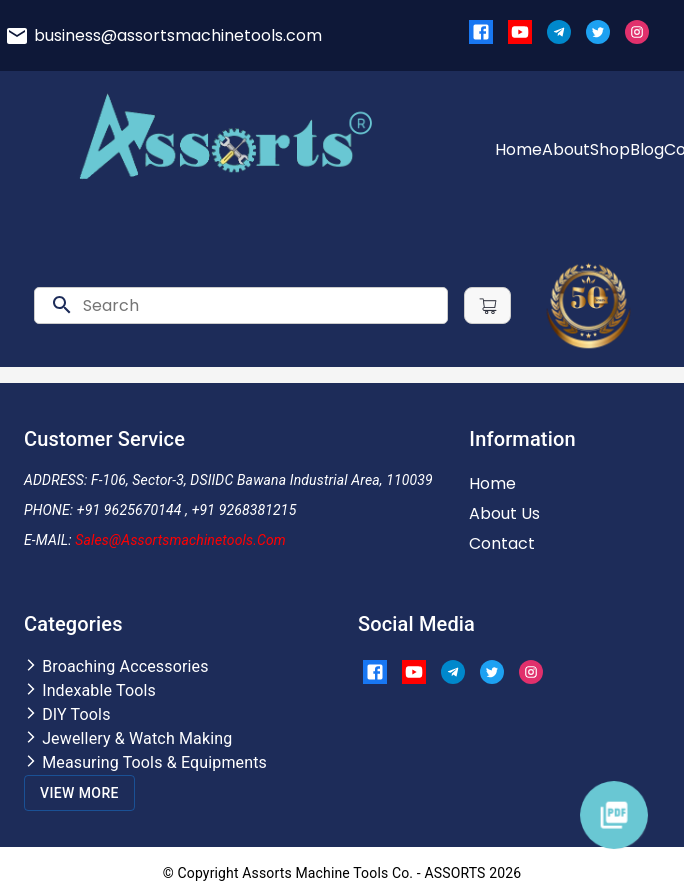 This screenshot has width=684, height=885. I want to click on business@assortsmachinetools.com, so click(178, 35).